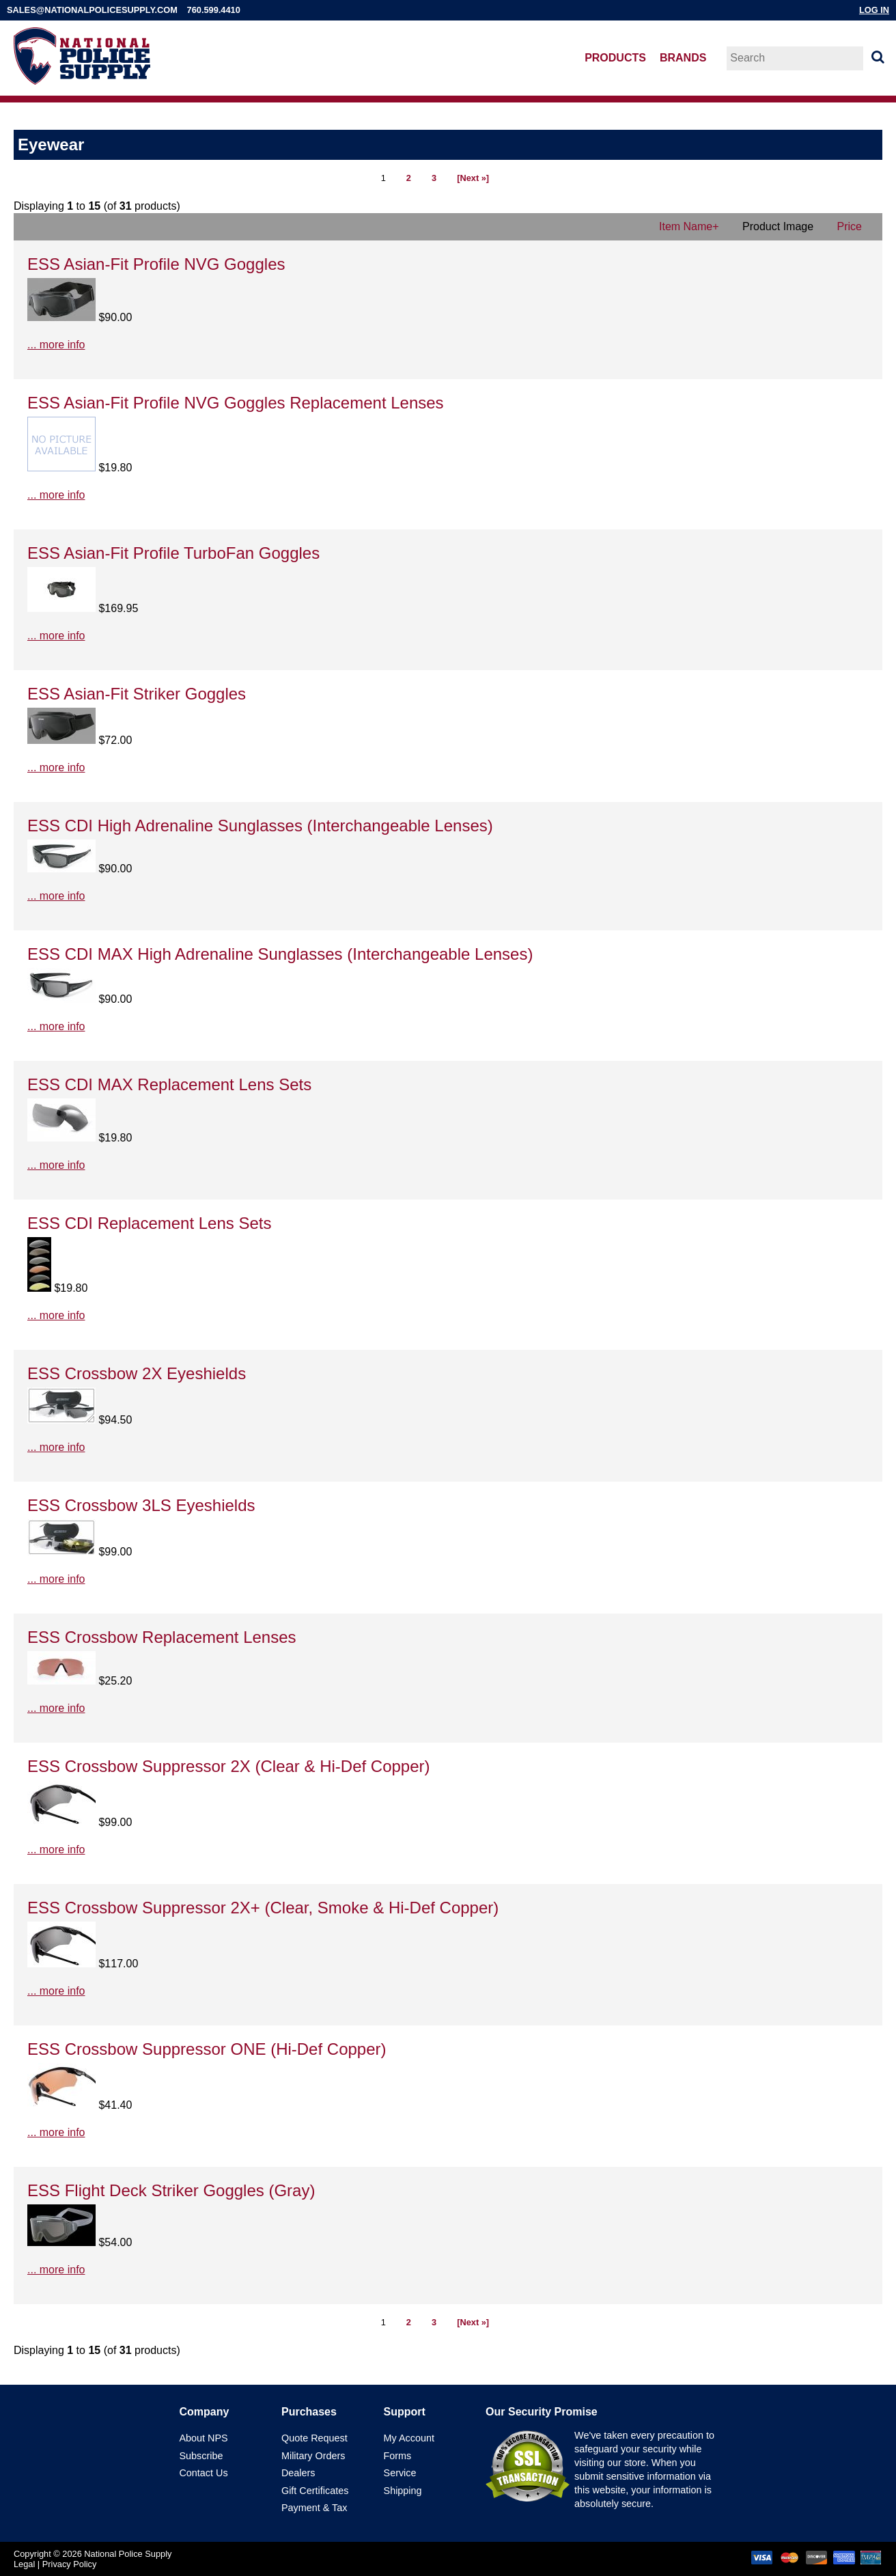 The image size is (896, 2576). Describe the element at coordinates (400, 2472) in the screenshot. I see `Service` at that location.